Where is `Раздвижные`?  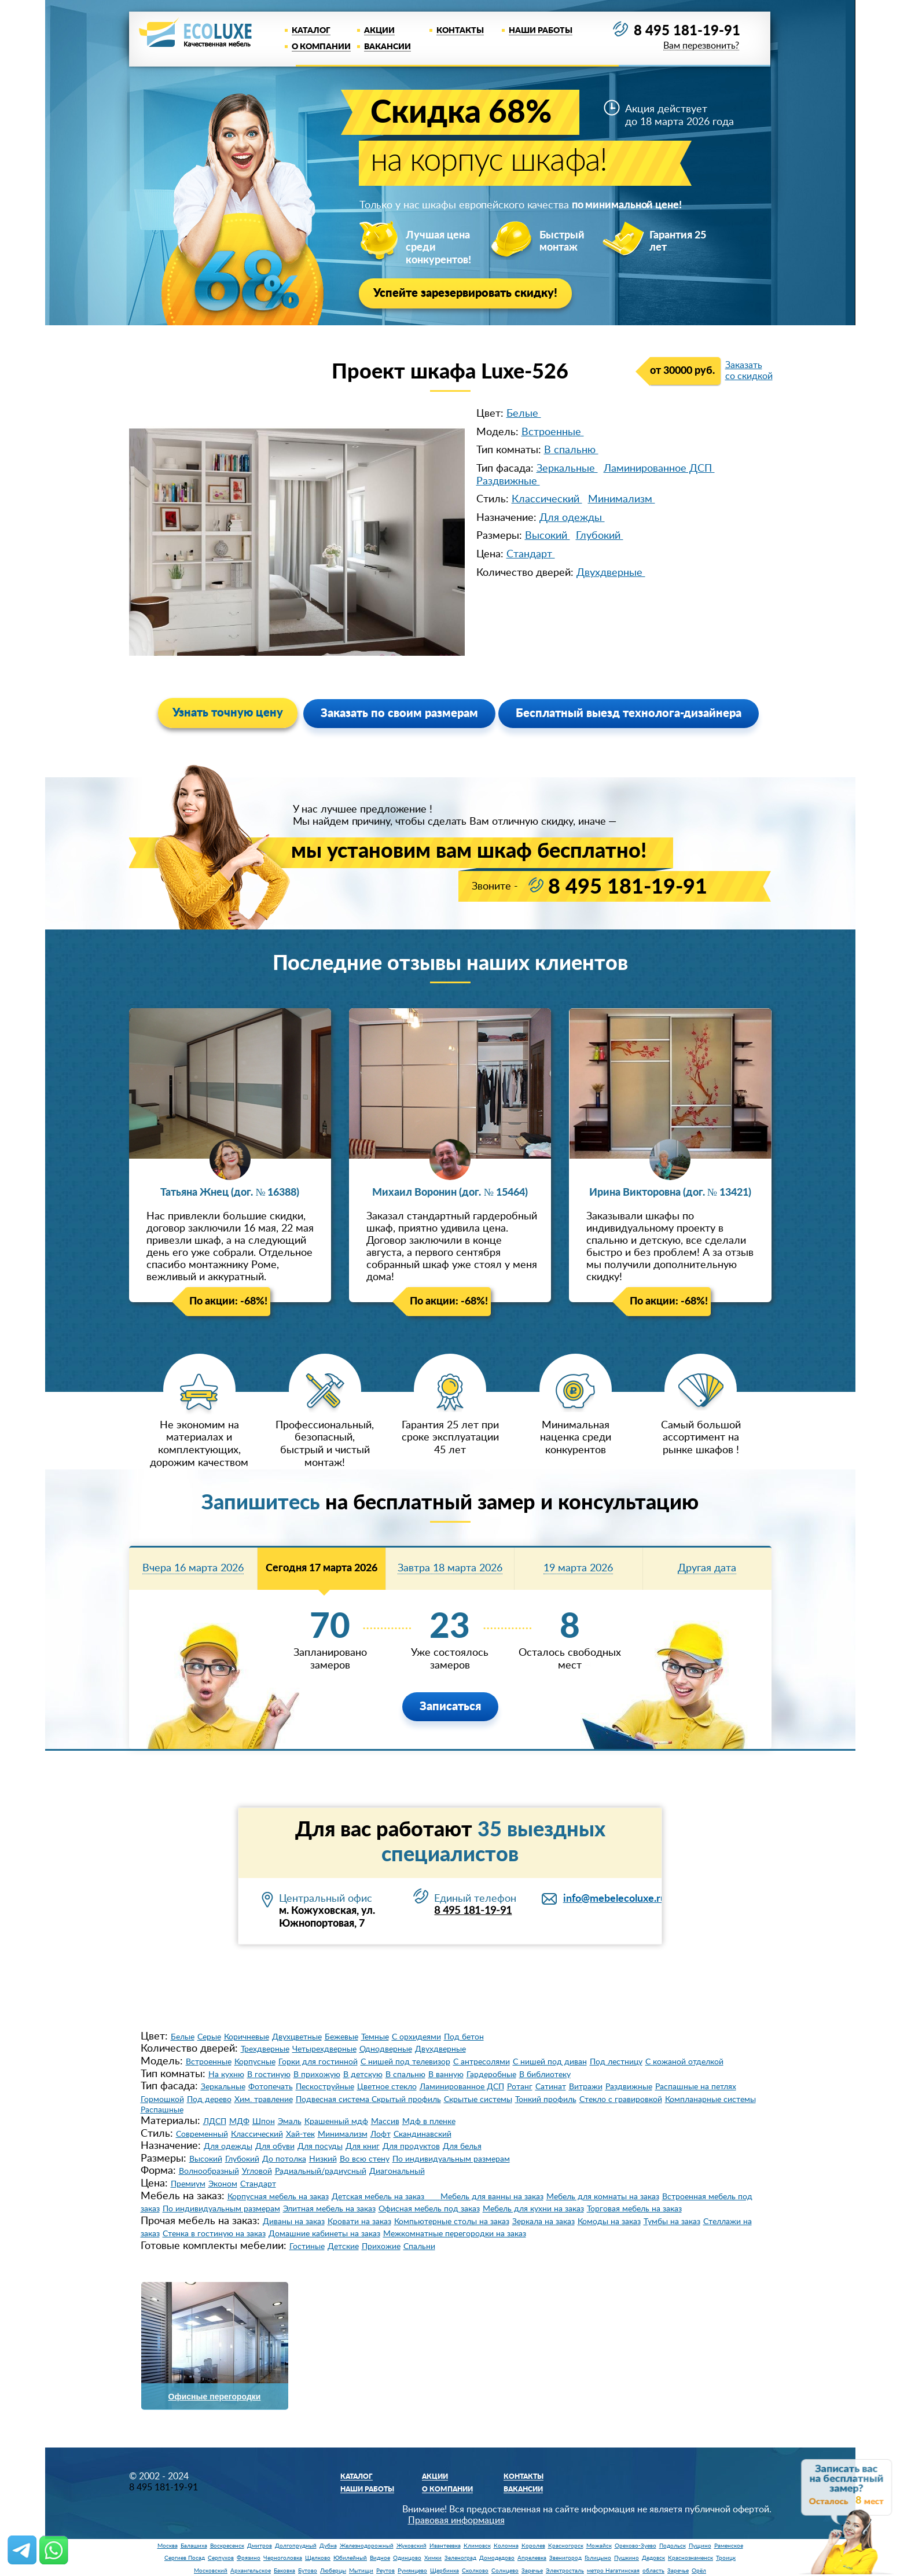 Раздвижные is located at coordinates (508, 481).